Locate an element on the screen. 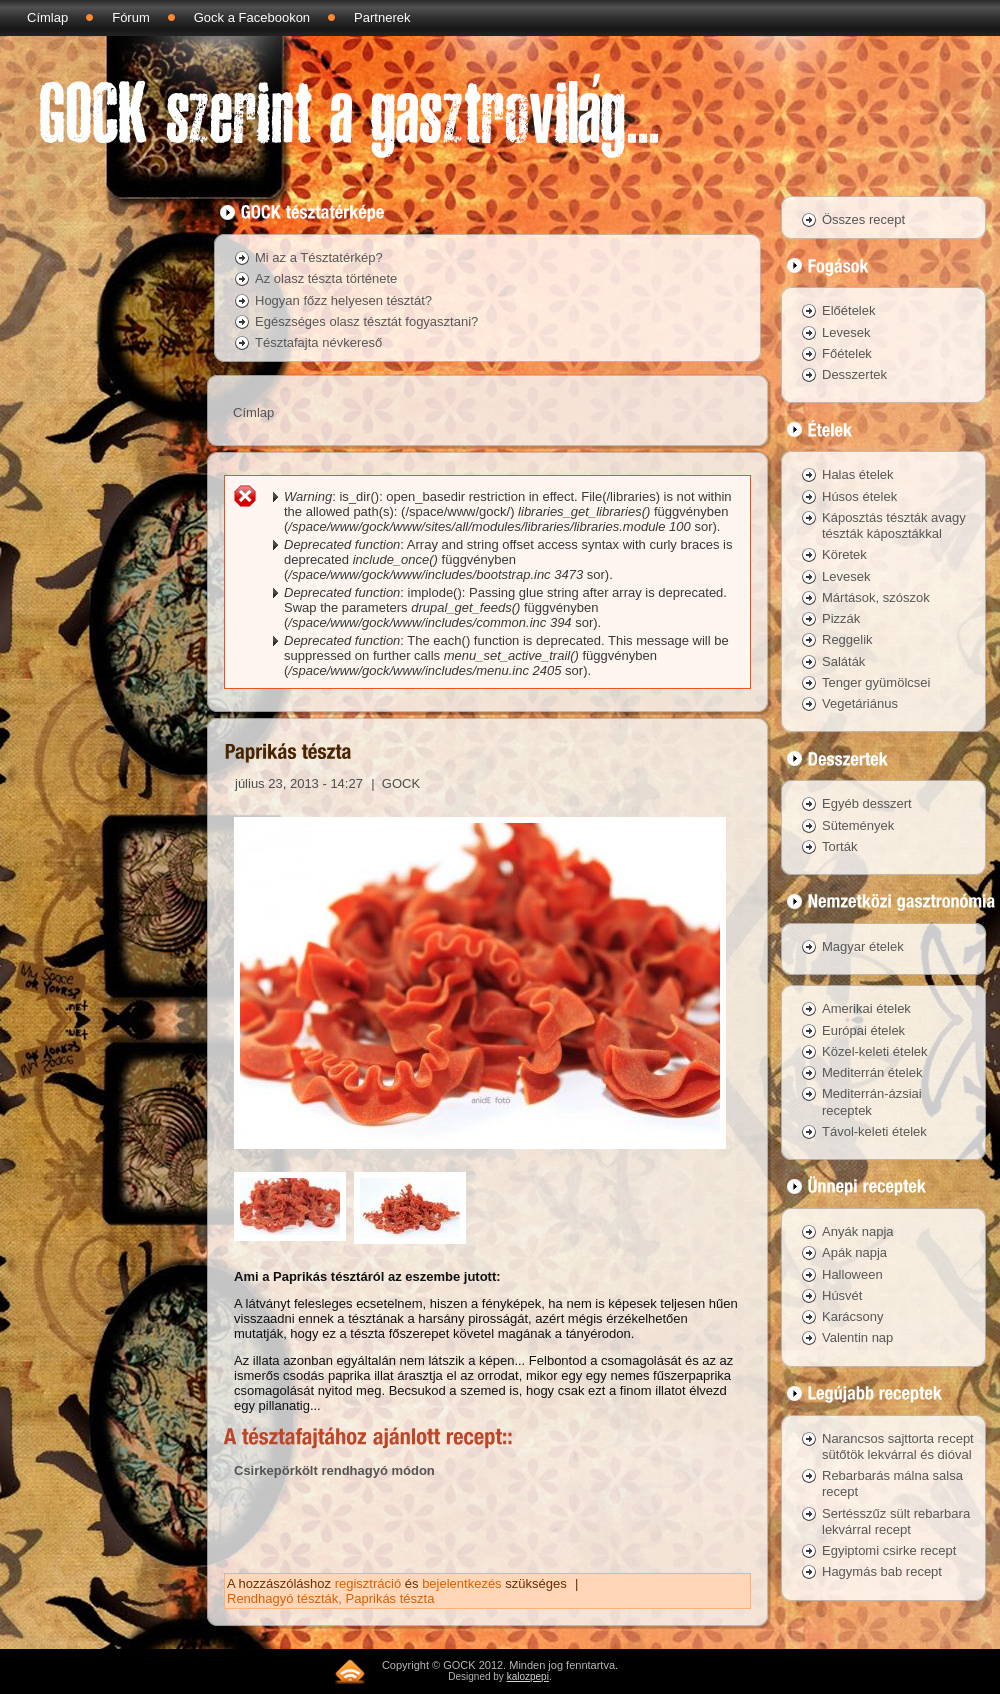  Európai ételek is located at coordinates (863, 1030).